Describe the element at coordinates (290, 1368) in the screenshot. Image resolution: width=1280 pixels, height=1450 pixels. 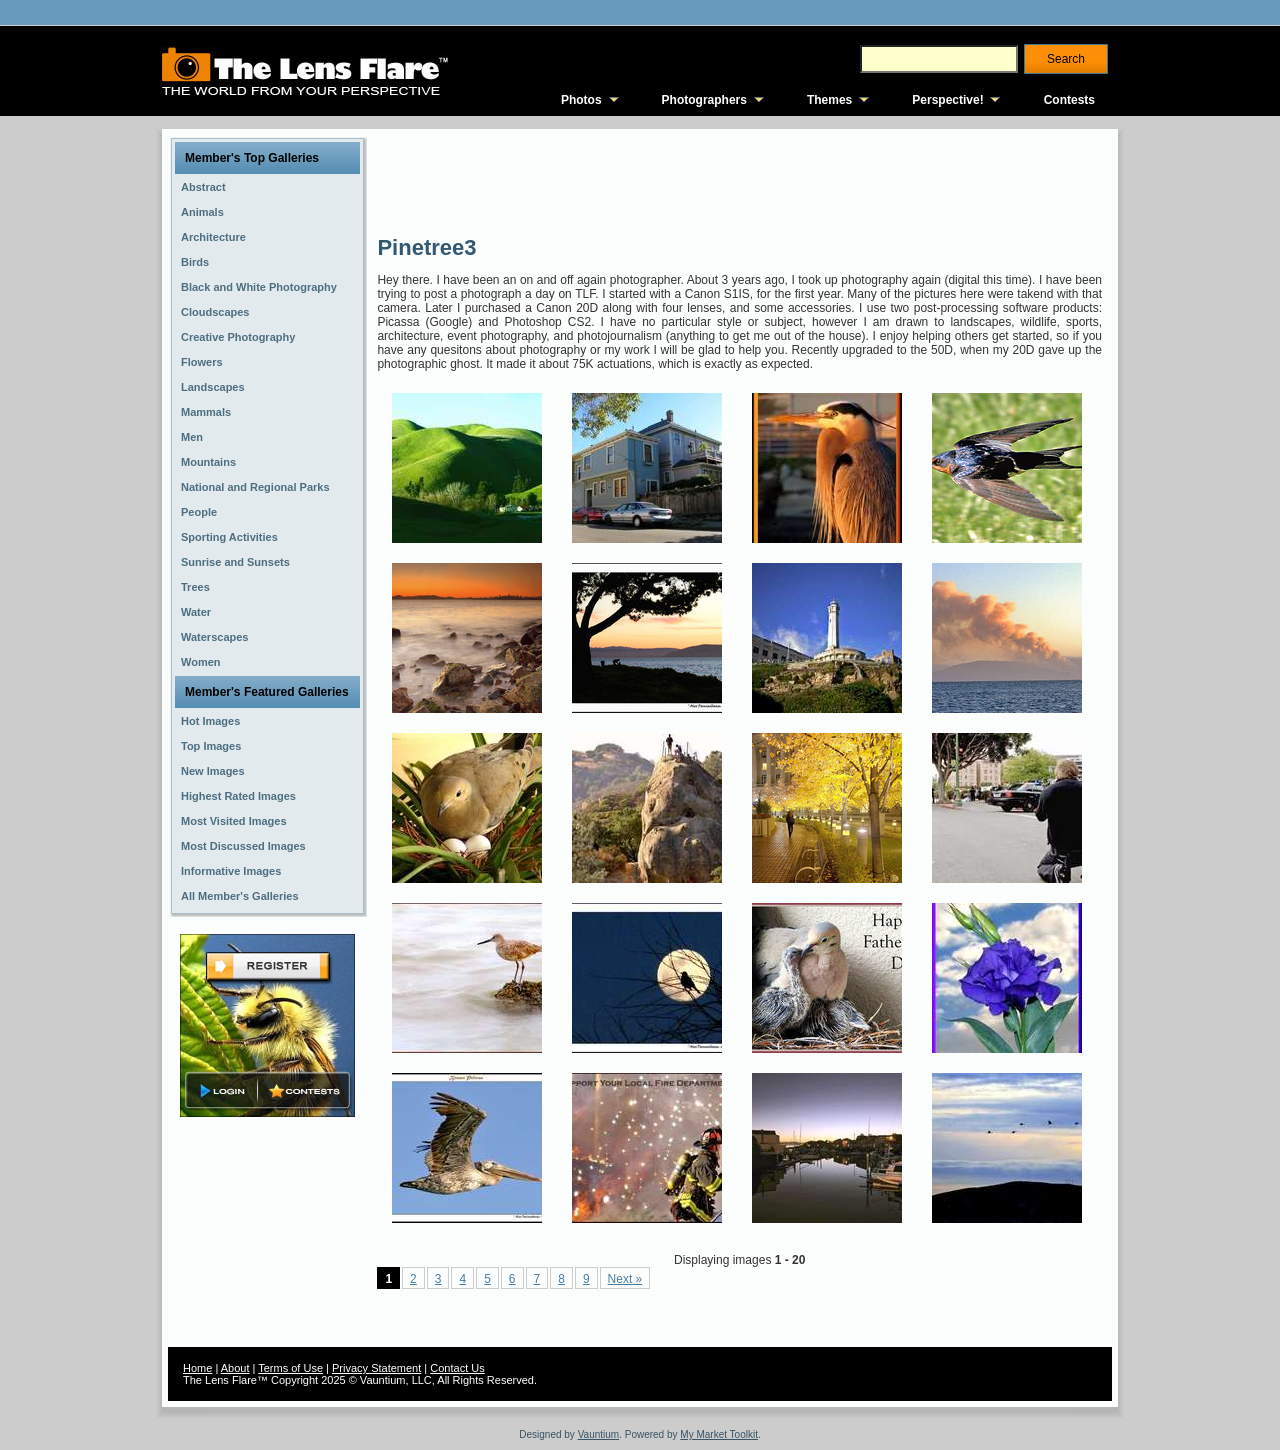
I see `Terms of Use` at that location.